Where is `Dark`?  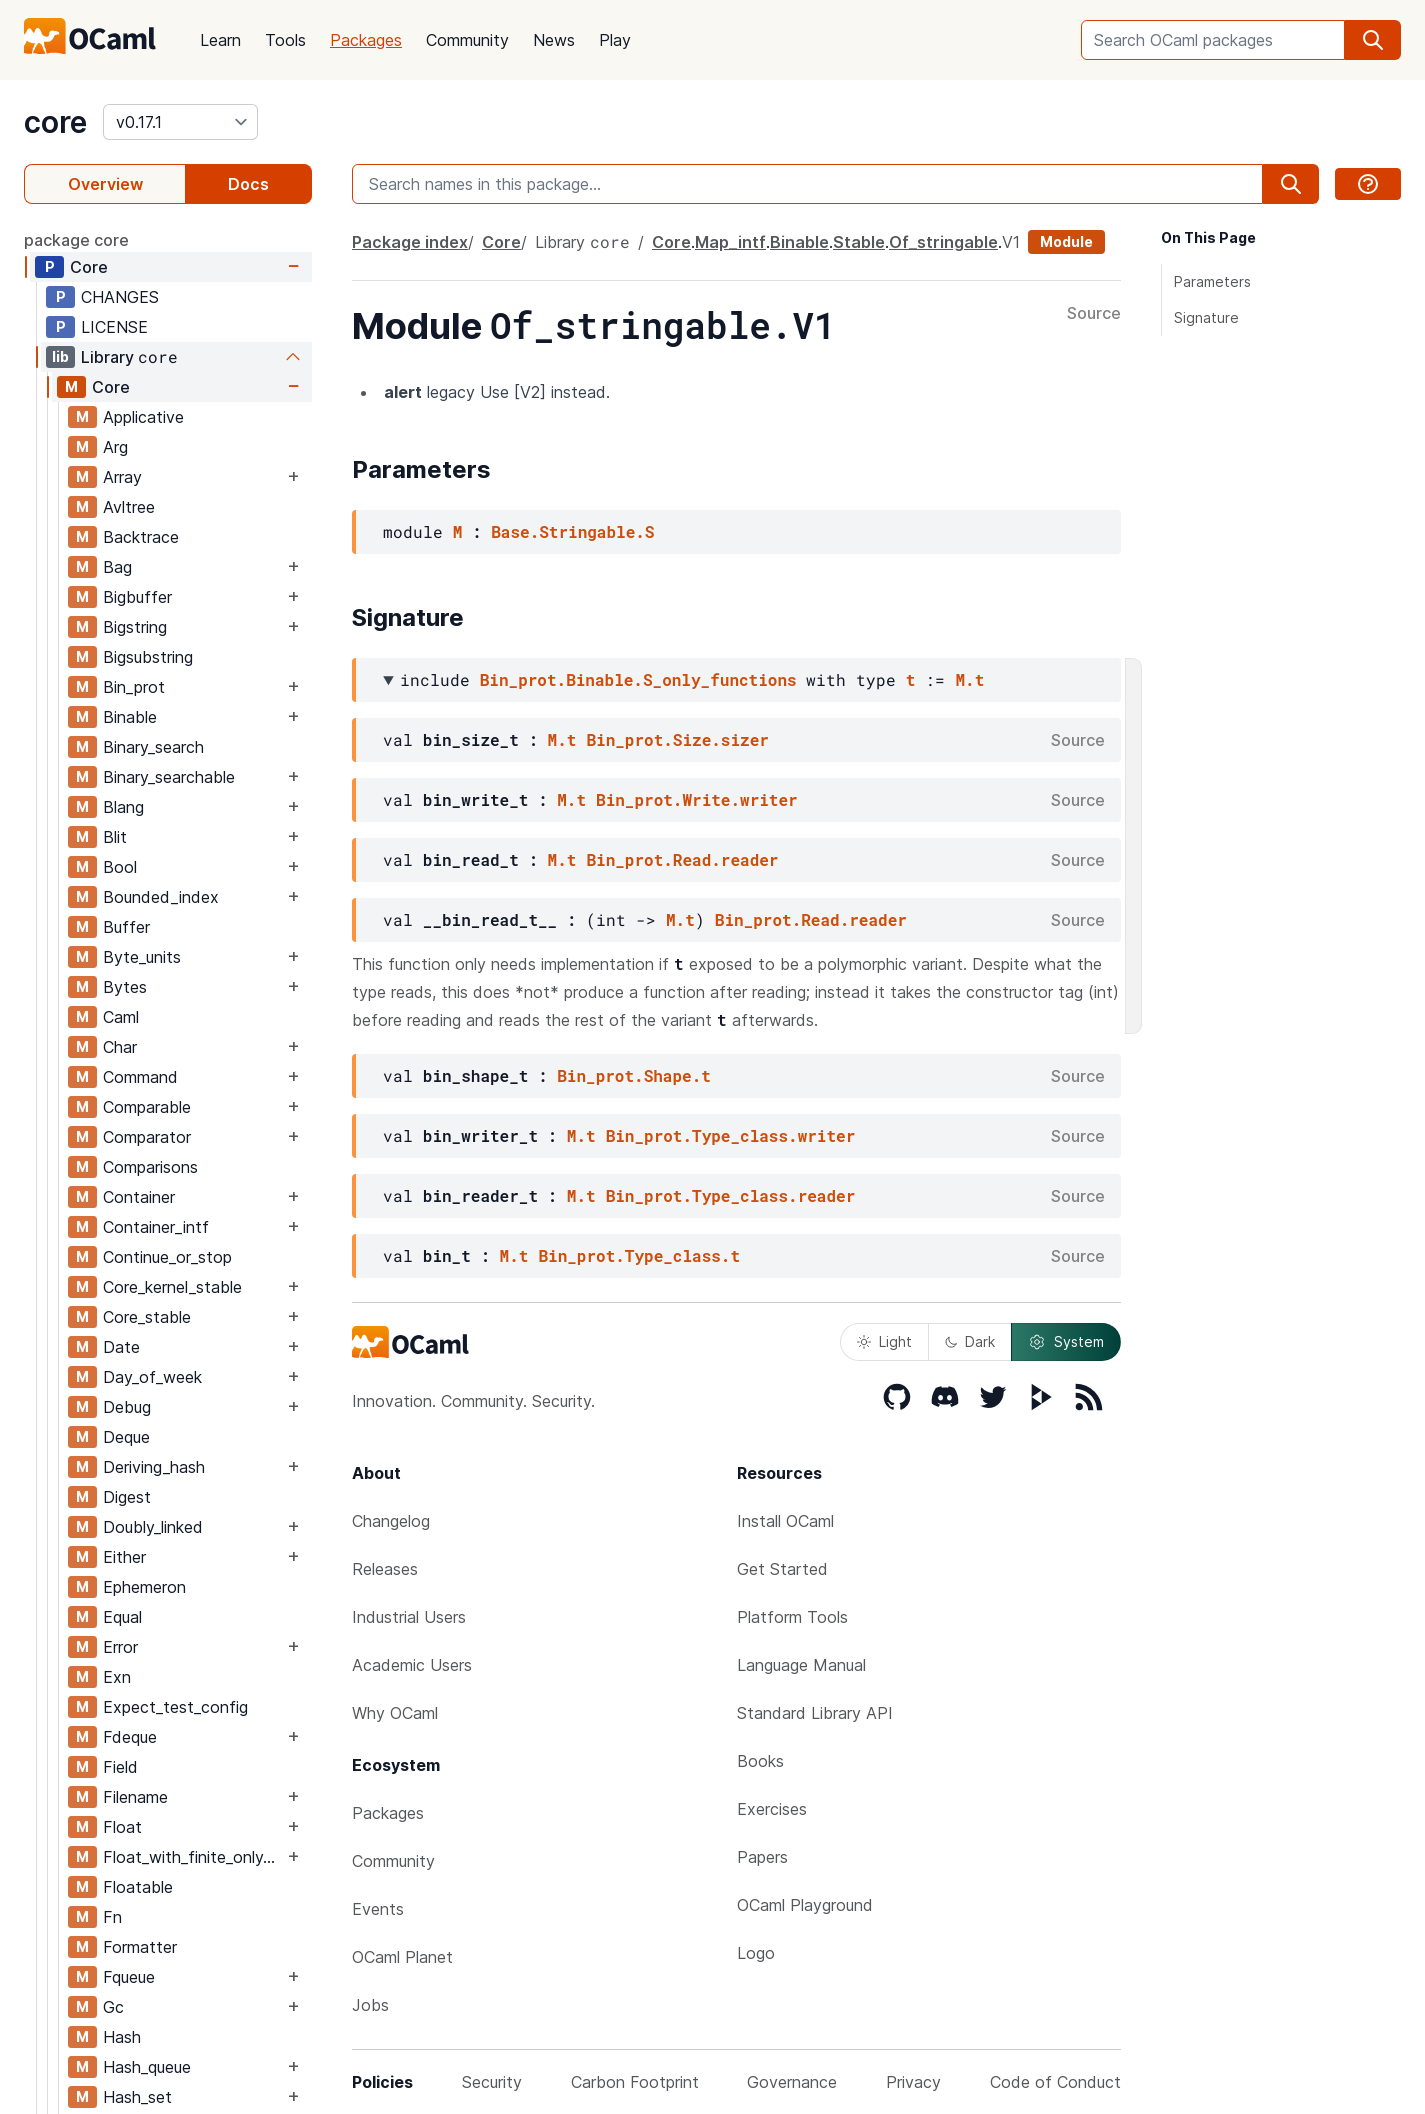 Dark is located at coordinates (970, 1341).